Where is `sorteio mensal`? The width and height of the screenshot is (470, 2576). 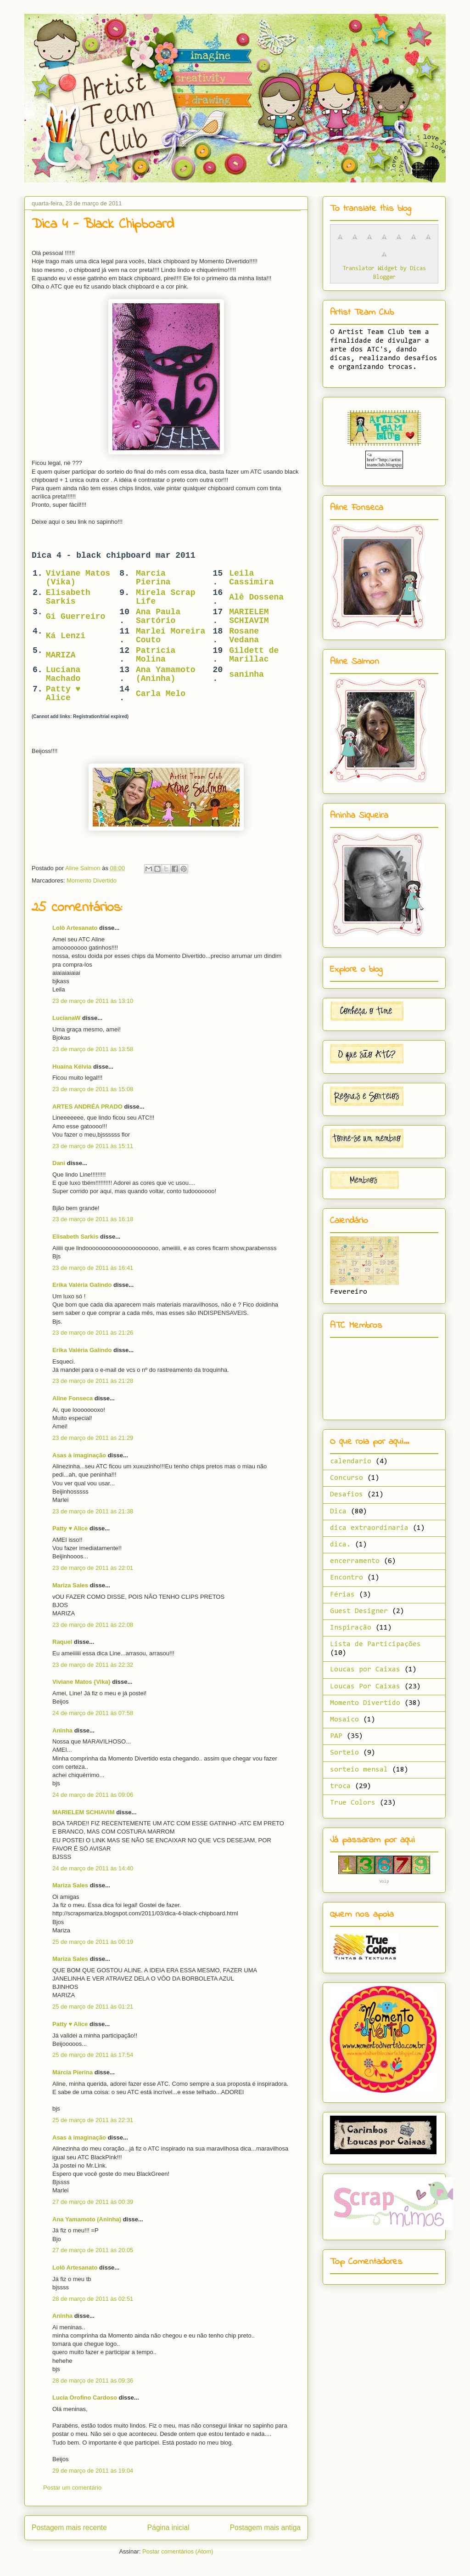
sorteio mensal is located at coordinates (359, 1769).